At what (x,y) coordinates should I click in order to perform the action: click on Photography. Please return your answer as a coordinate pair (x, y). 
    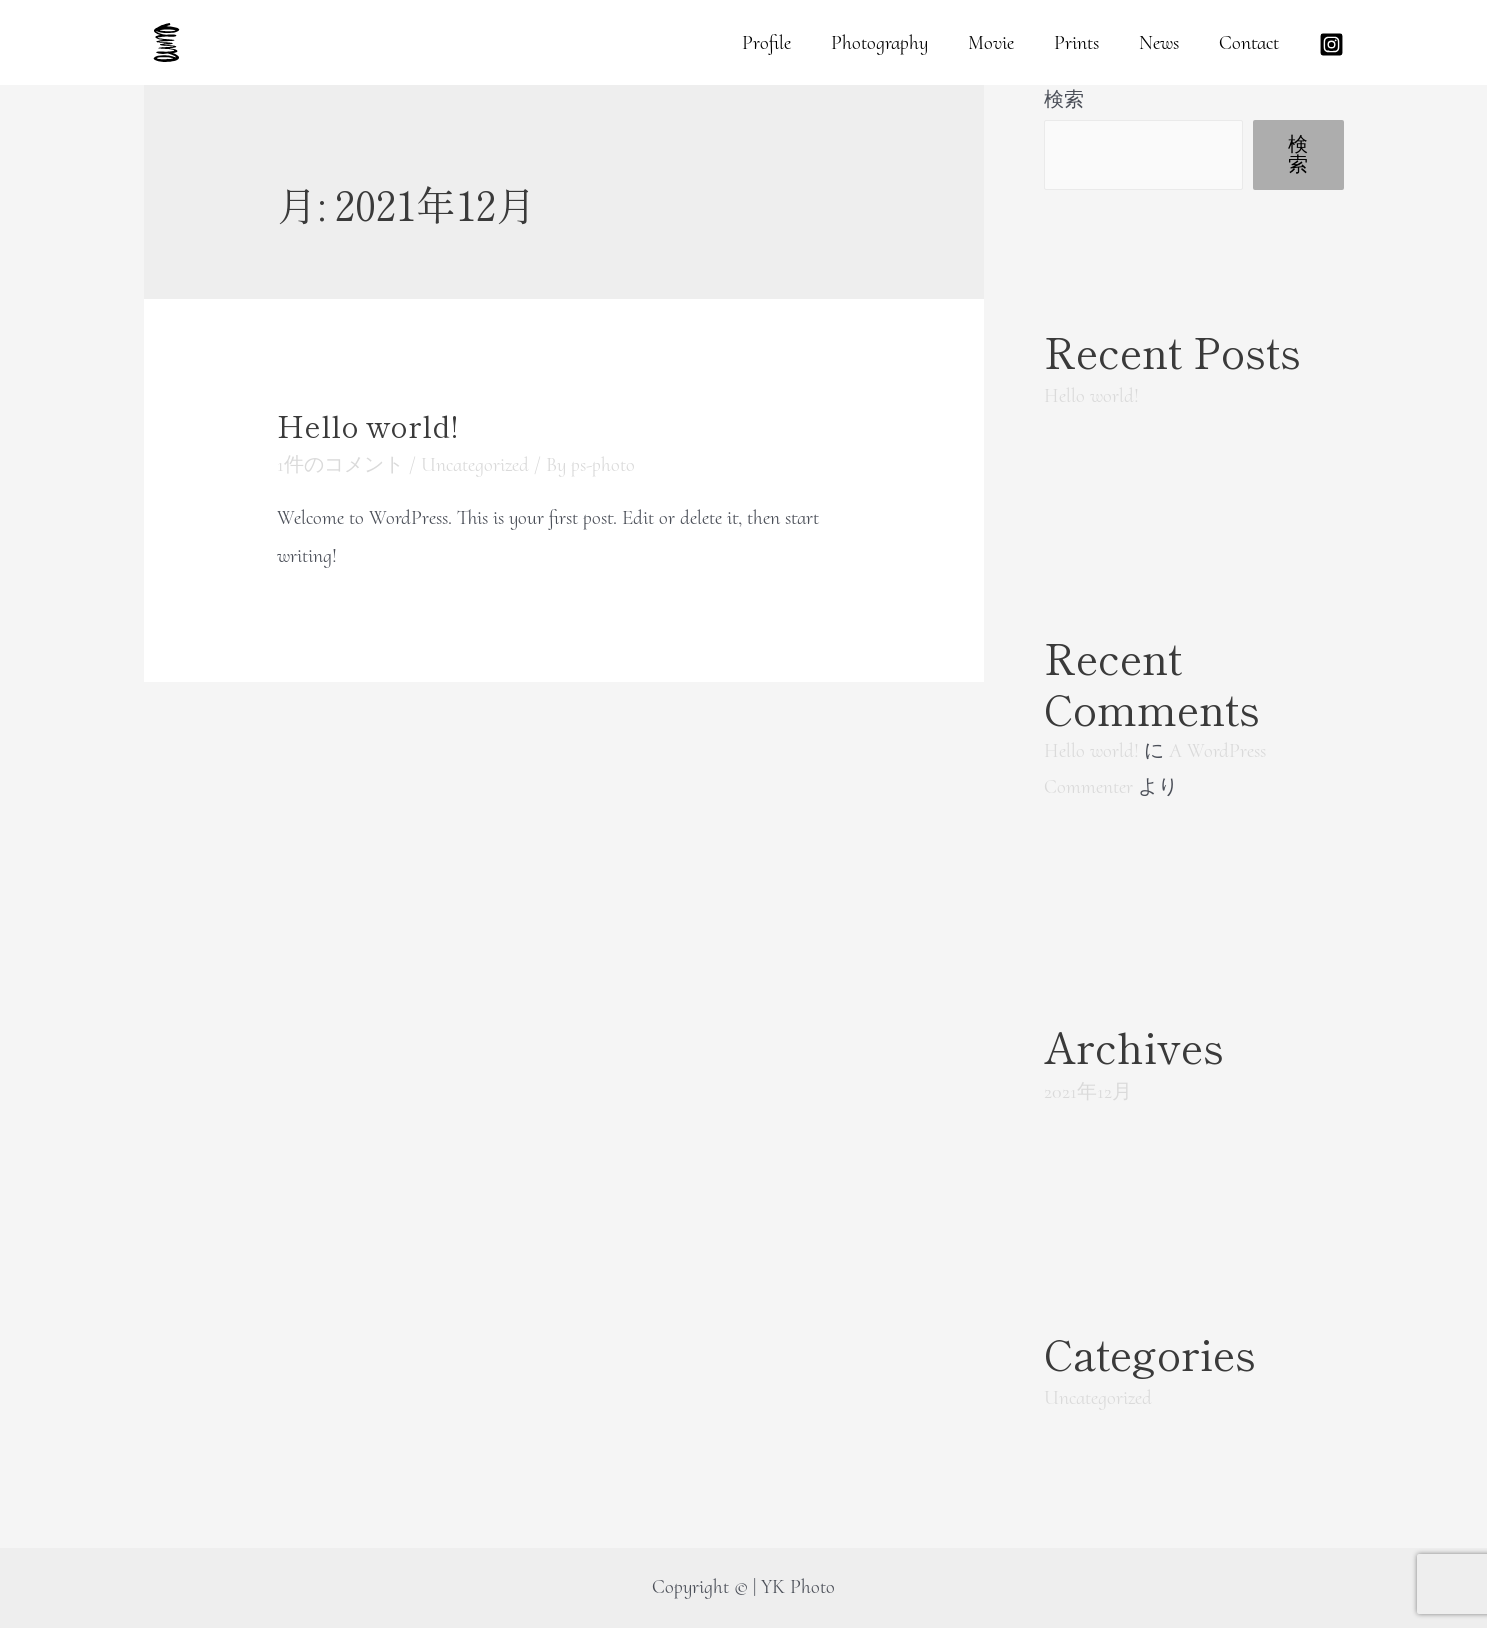
    Looking at the image, I should click on (879, 43).